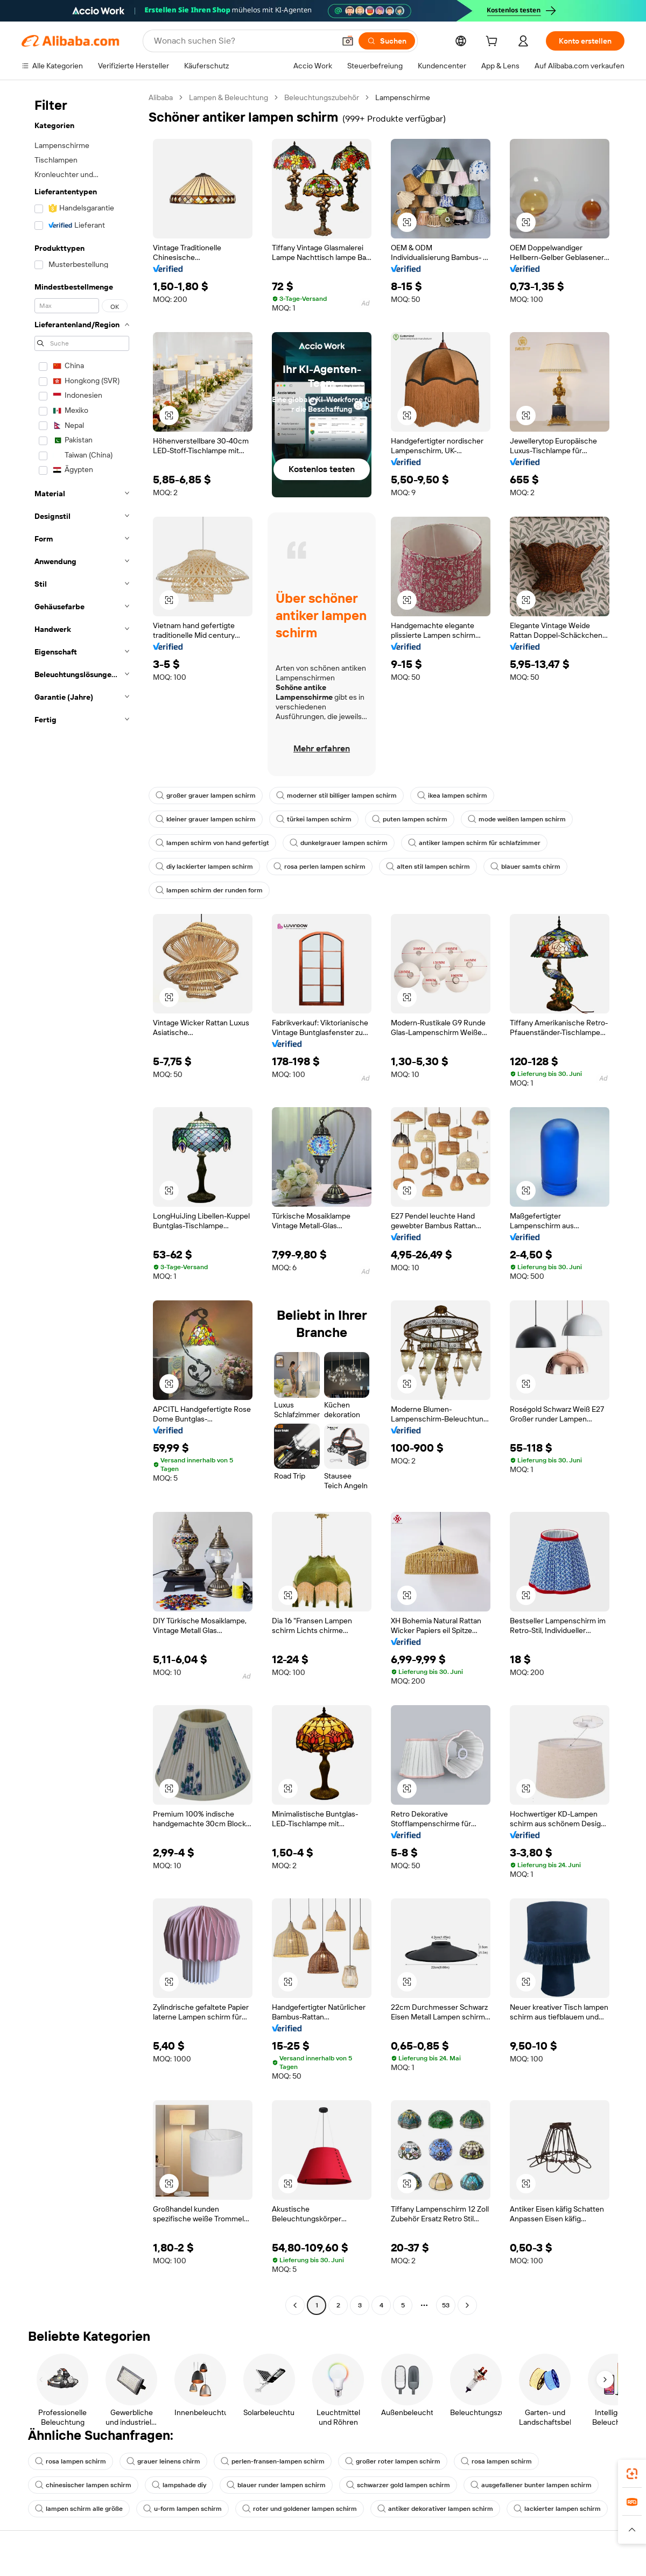  What do you see at coordinates (179, 2485) in the screenshot?
I see `lampshade diy` at bounding box center [179, 2485].